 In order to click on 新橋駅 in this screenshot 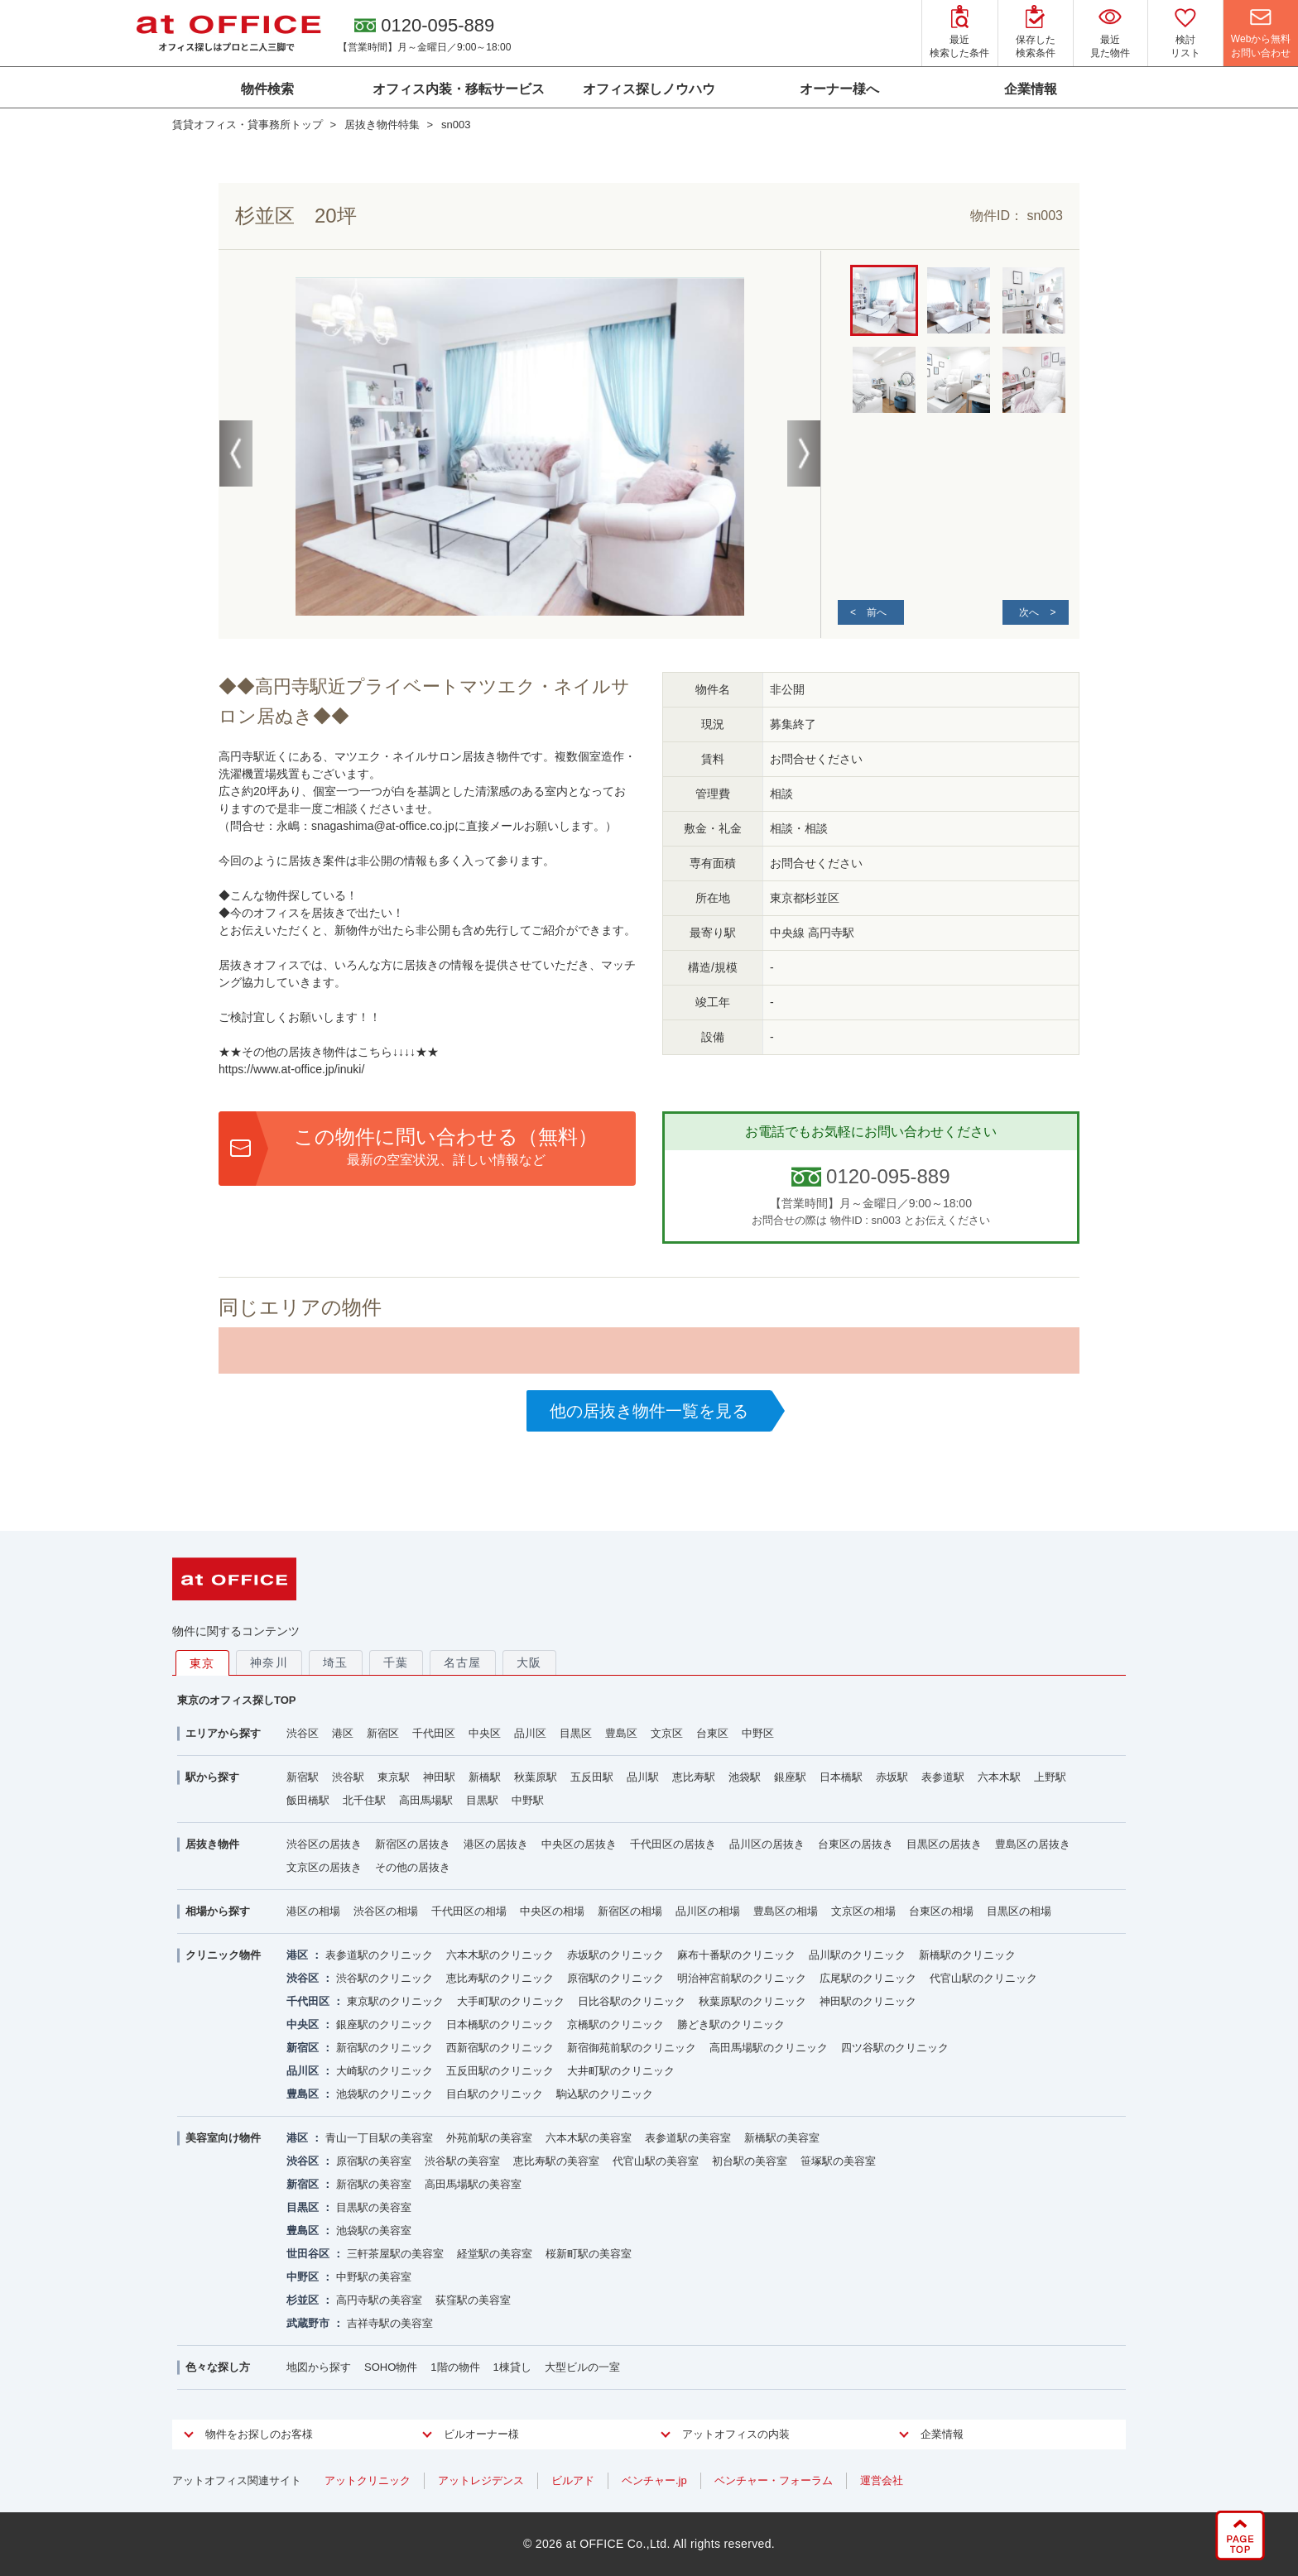, I will do `click(485, 1777)`.